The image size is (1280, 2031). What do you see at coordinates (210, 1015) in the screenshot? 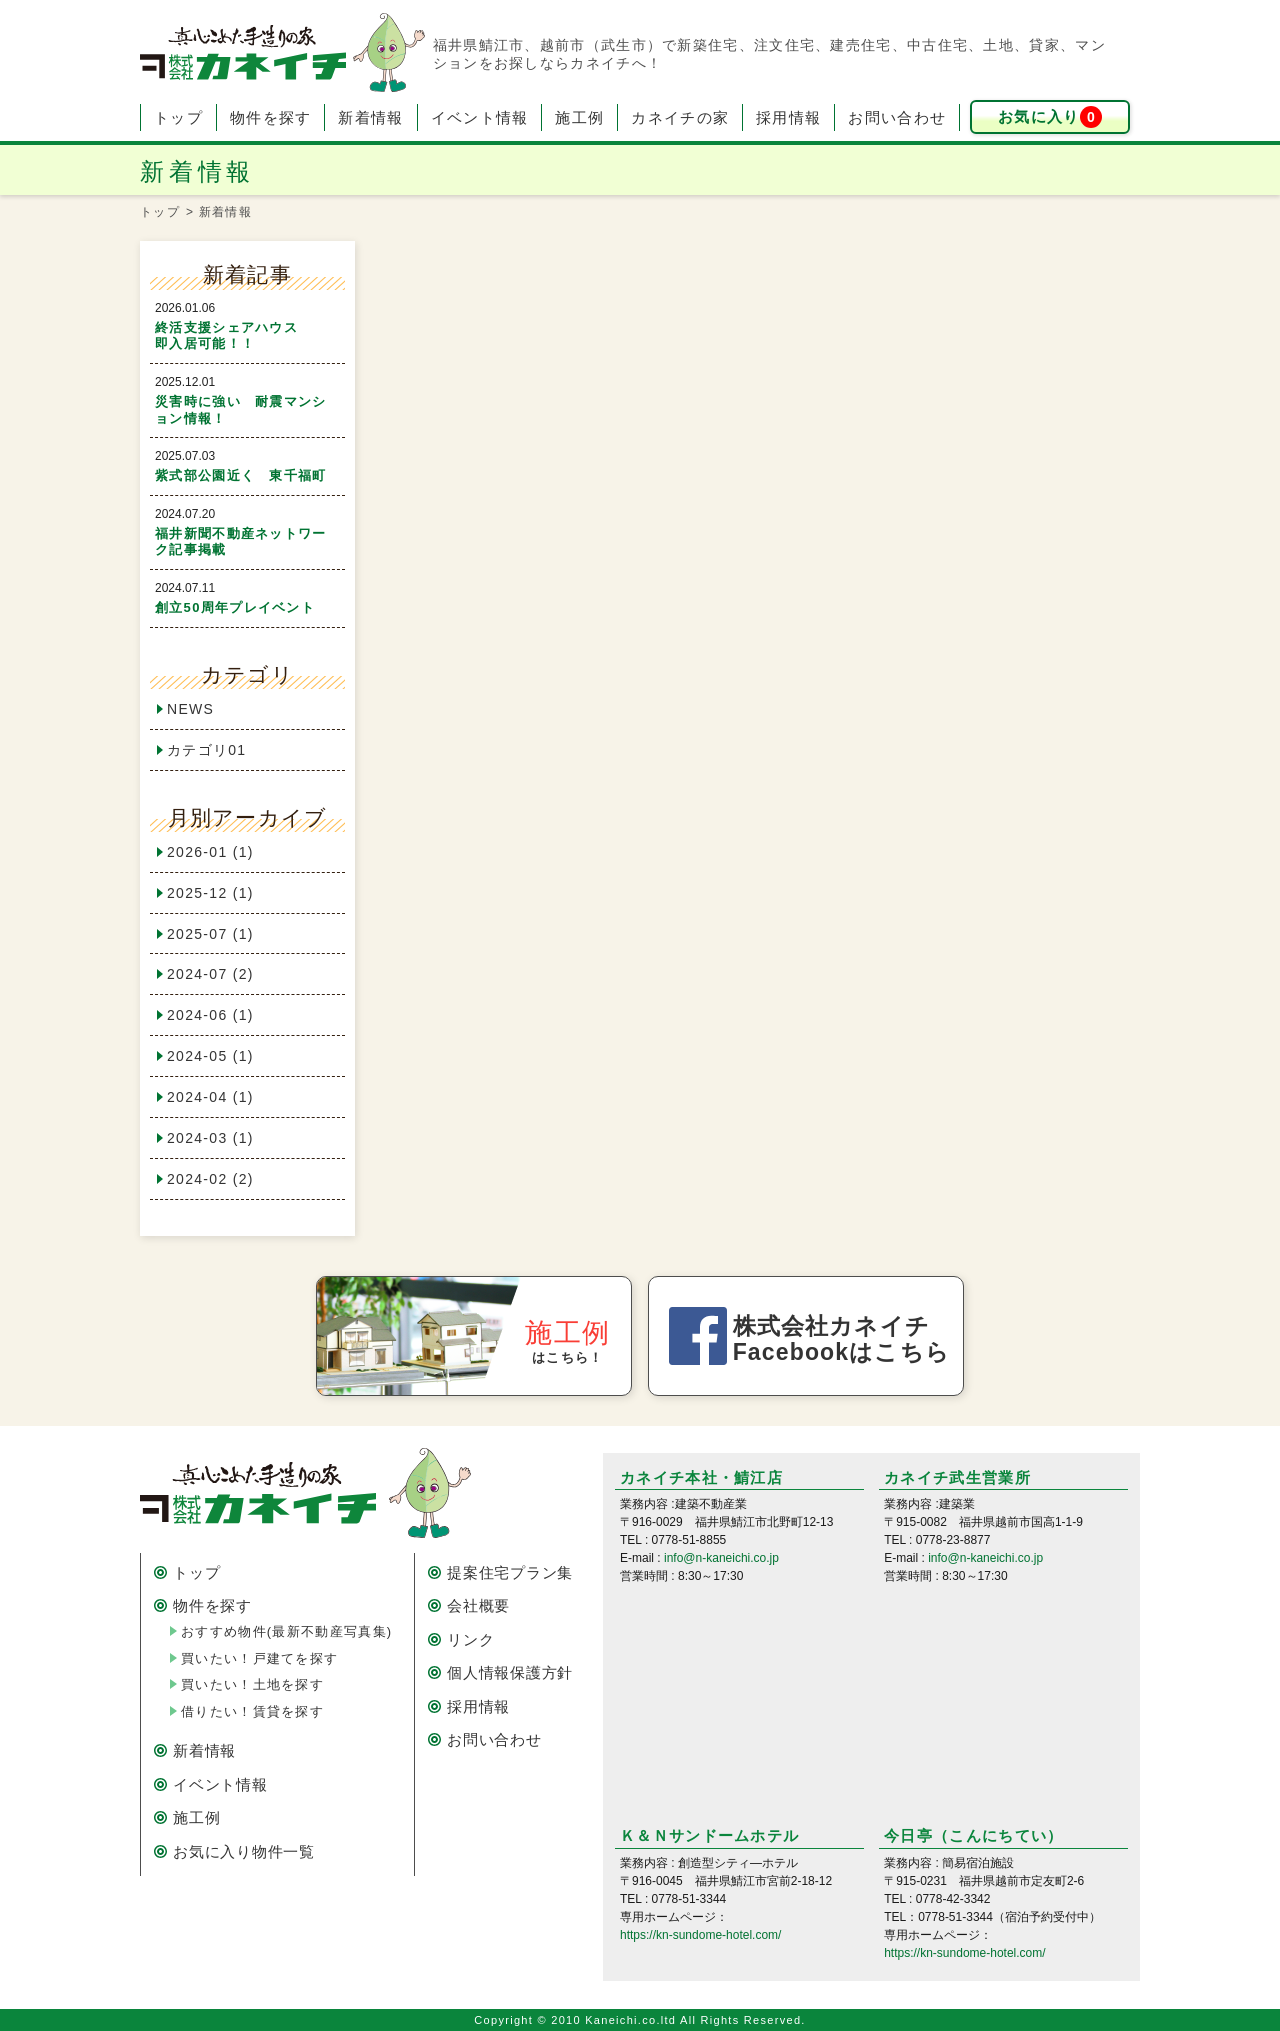
I see `2024-06` at bounding box center [210, 1015].